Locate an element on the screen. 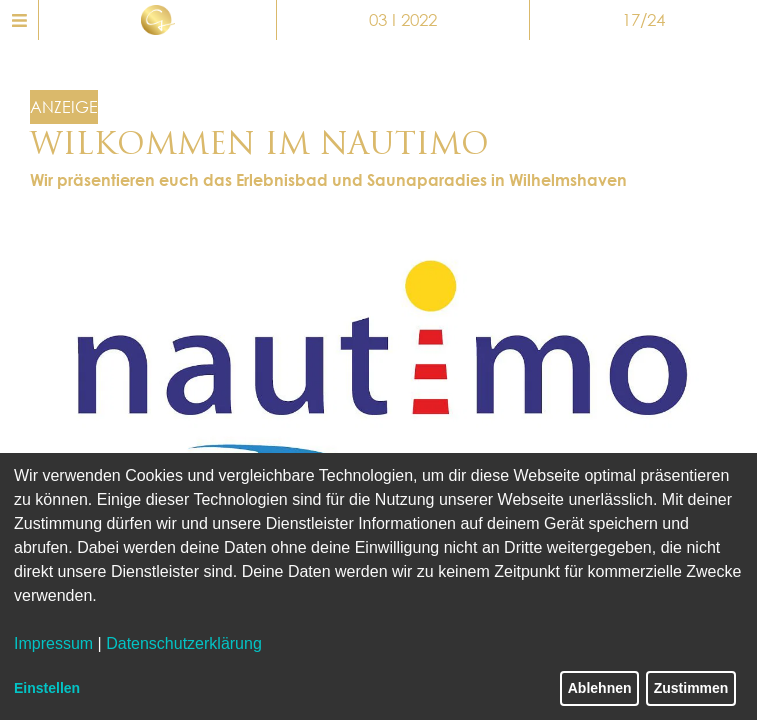 The image size is (757, 720). Einstellen is located at coordinates (47, 688).